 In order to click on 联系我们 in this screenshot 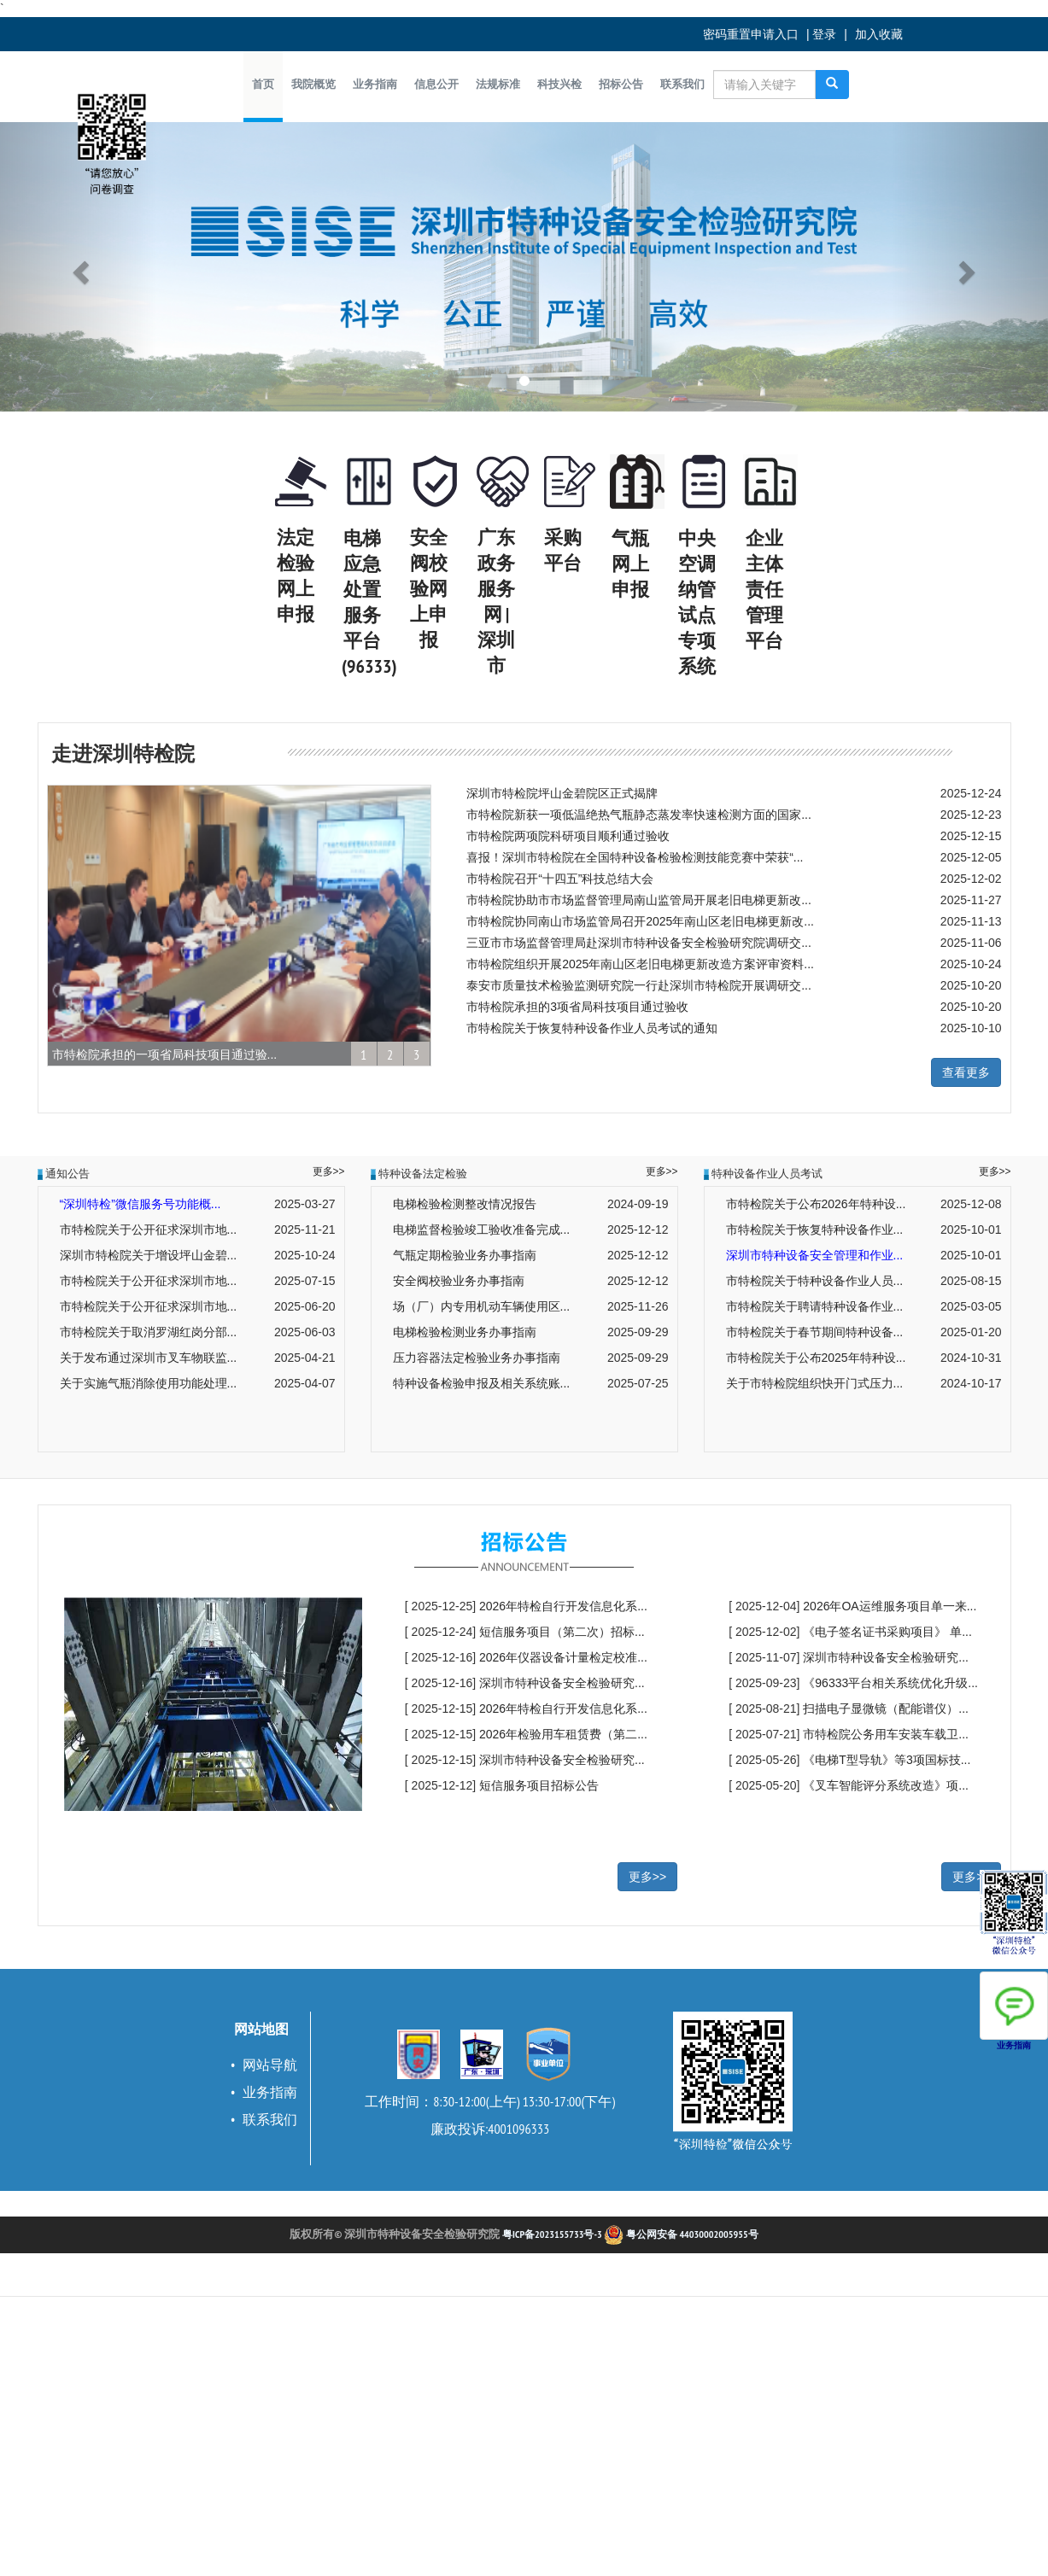, I will do `click(270, 2119)`.